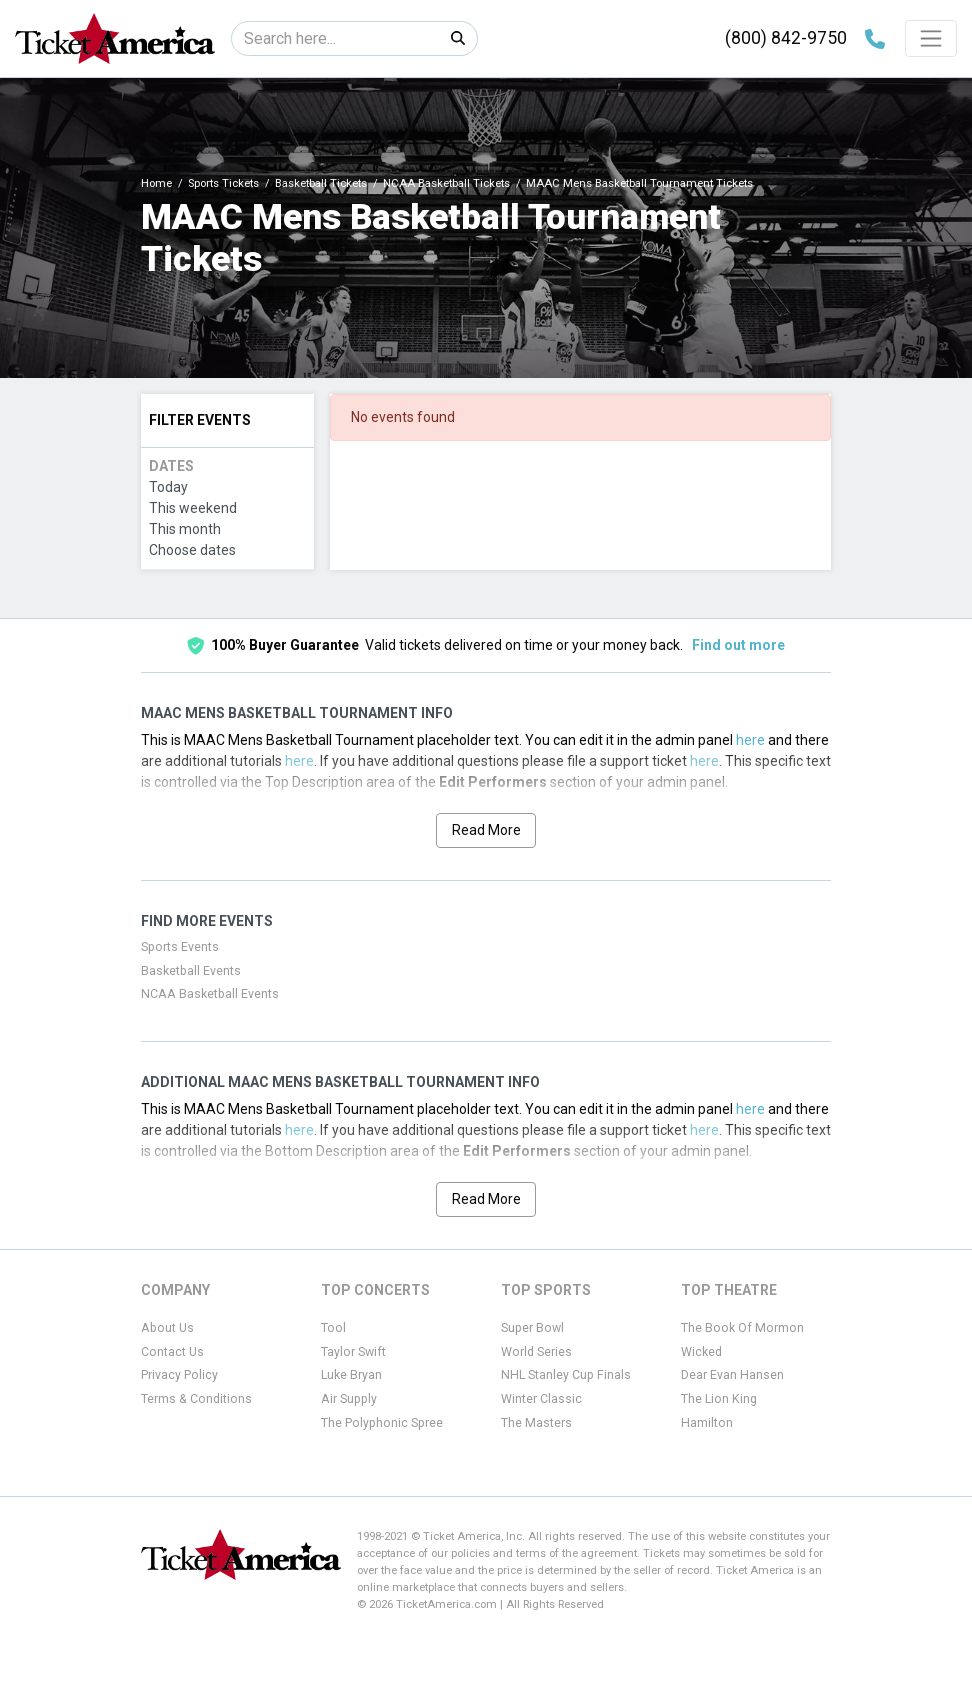 This screenshot has width=972, height=1685. Describe the element at coordinates (707, 1423) in the screenshot. I see `Hamilton` at that location.